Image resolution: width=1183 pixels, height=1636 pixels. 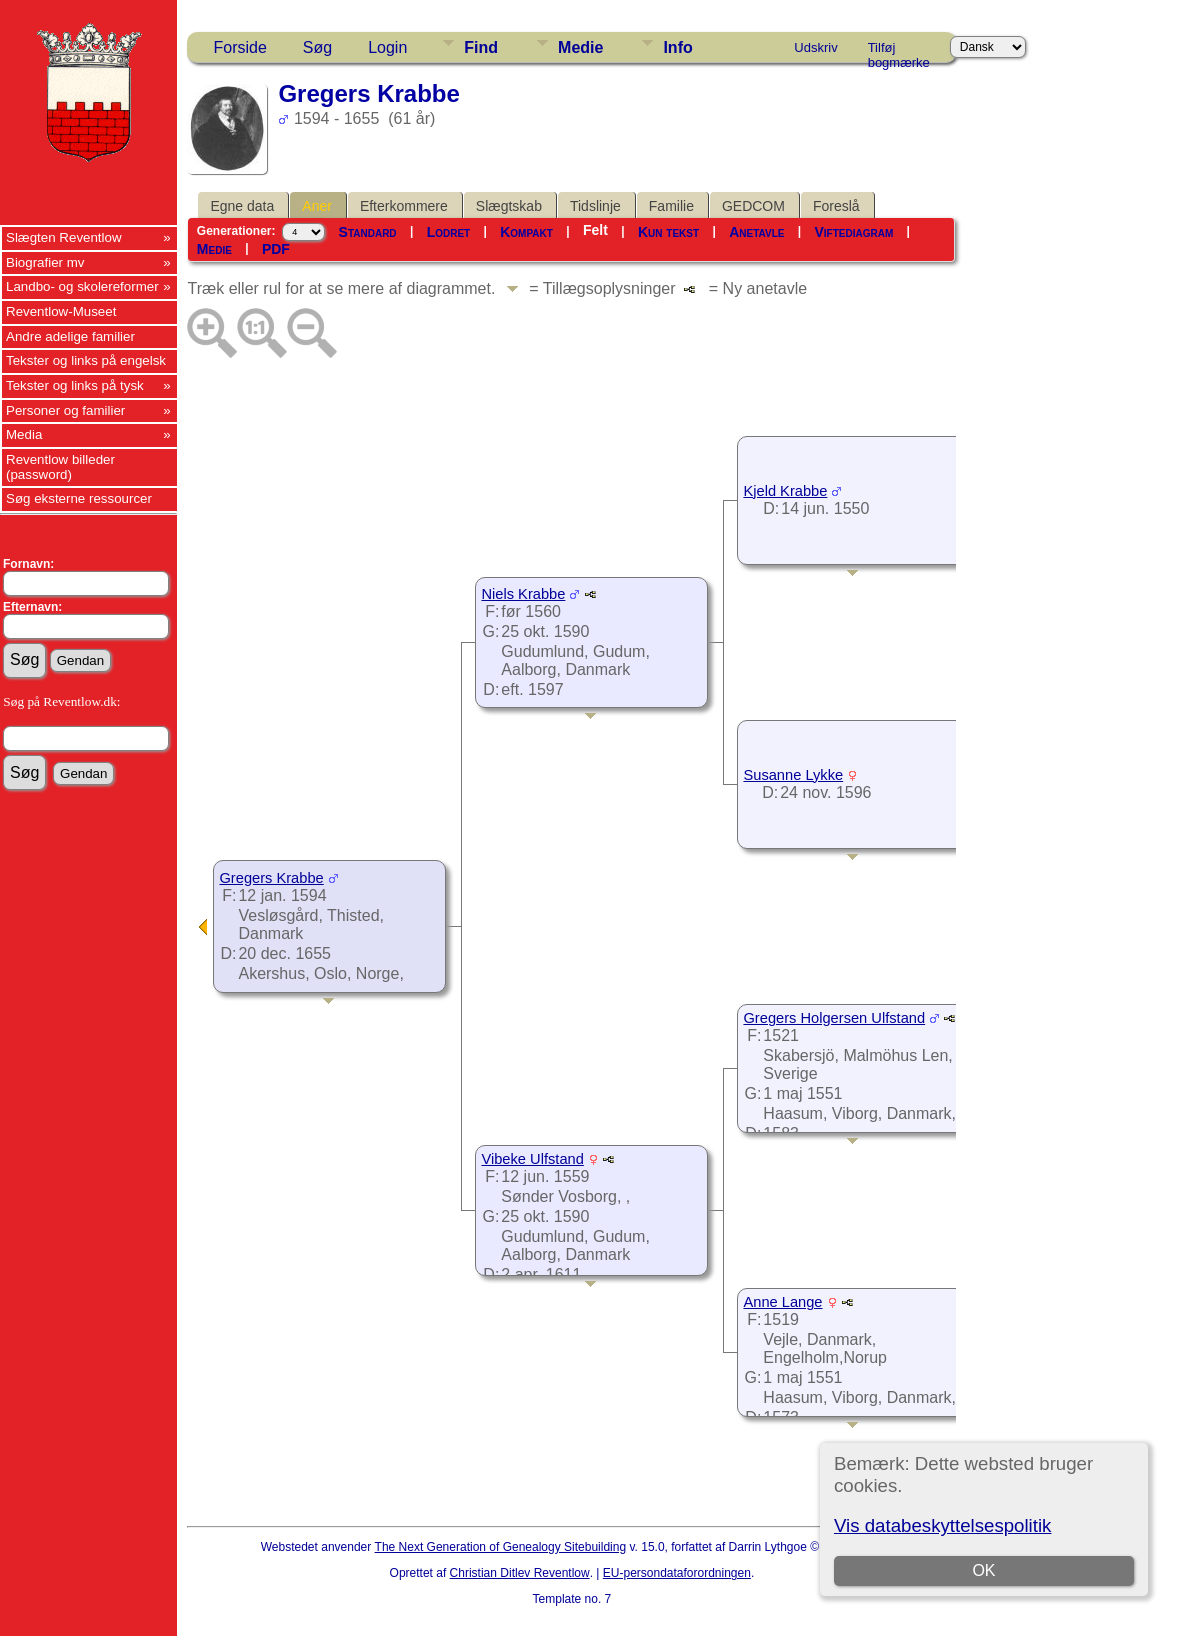 I want to click on Christian Ditlev Reventlow, so click(x=520, y=1573).